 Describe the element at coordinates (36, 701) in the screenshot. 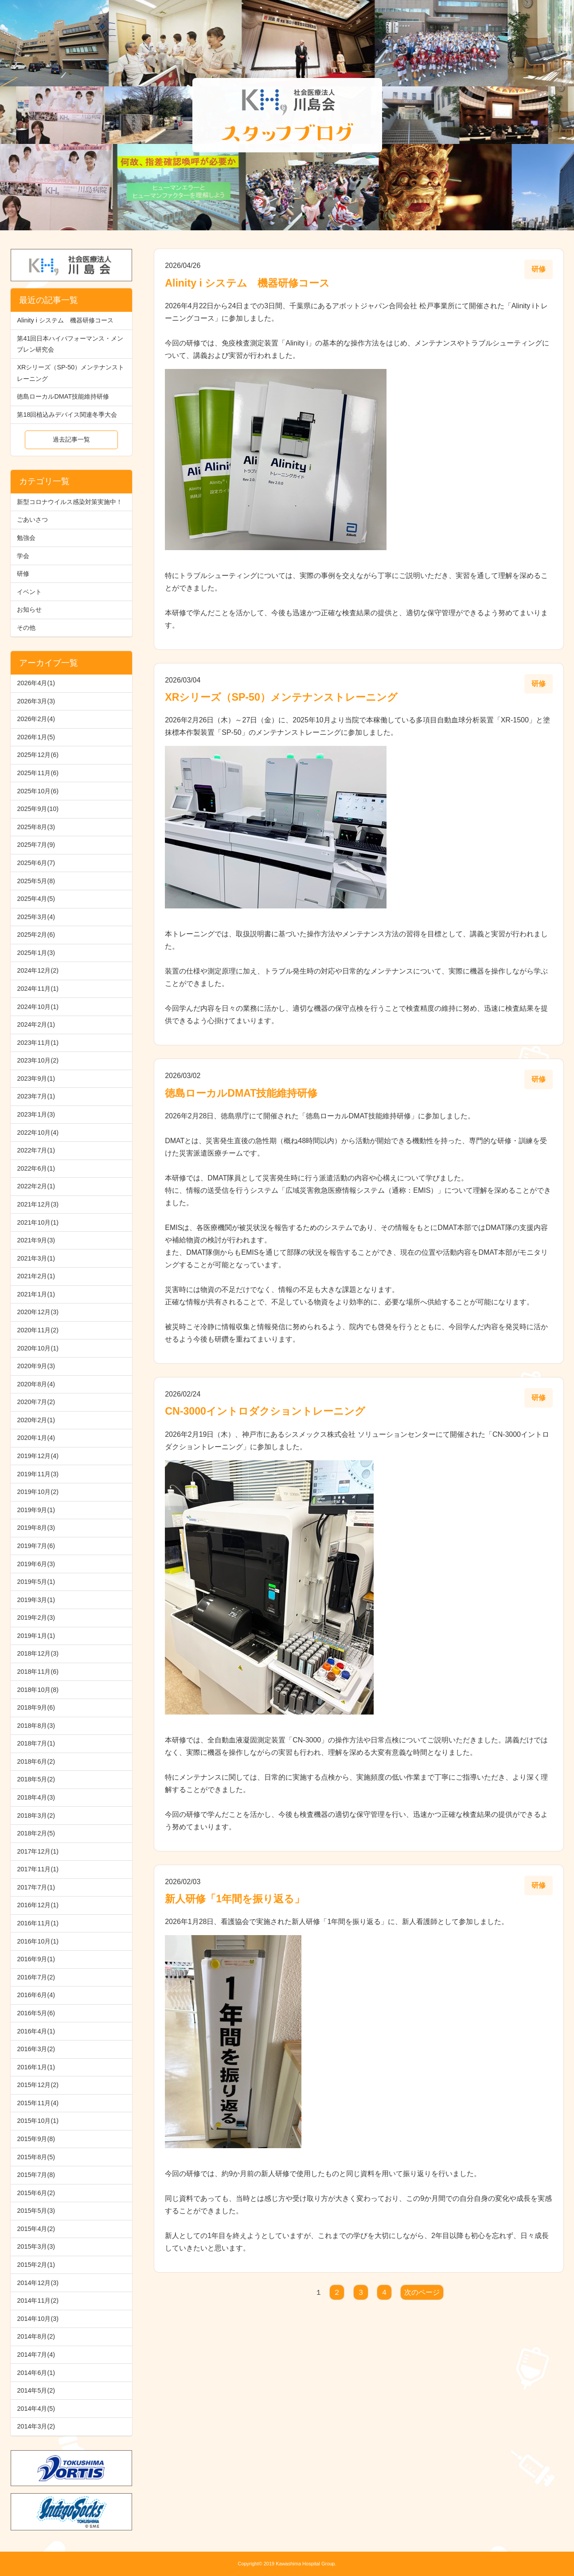

I see `2026年3月(3)` at that location.